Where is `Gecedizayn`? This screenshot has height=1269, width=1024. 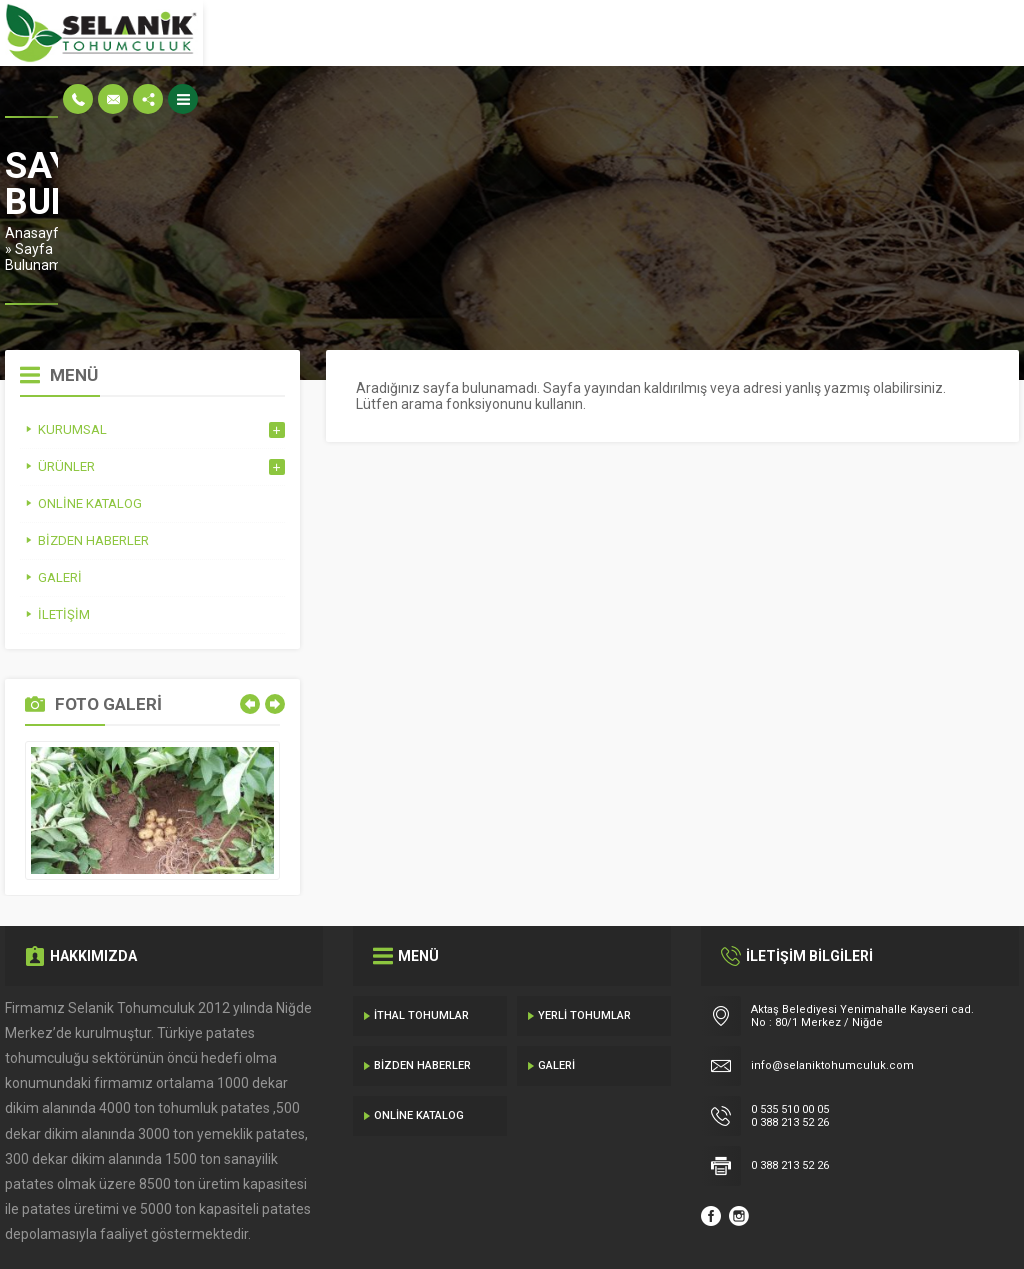 Gecedizayn is located at coordinates (332, 1229).